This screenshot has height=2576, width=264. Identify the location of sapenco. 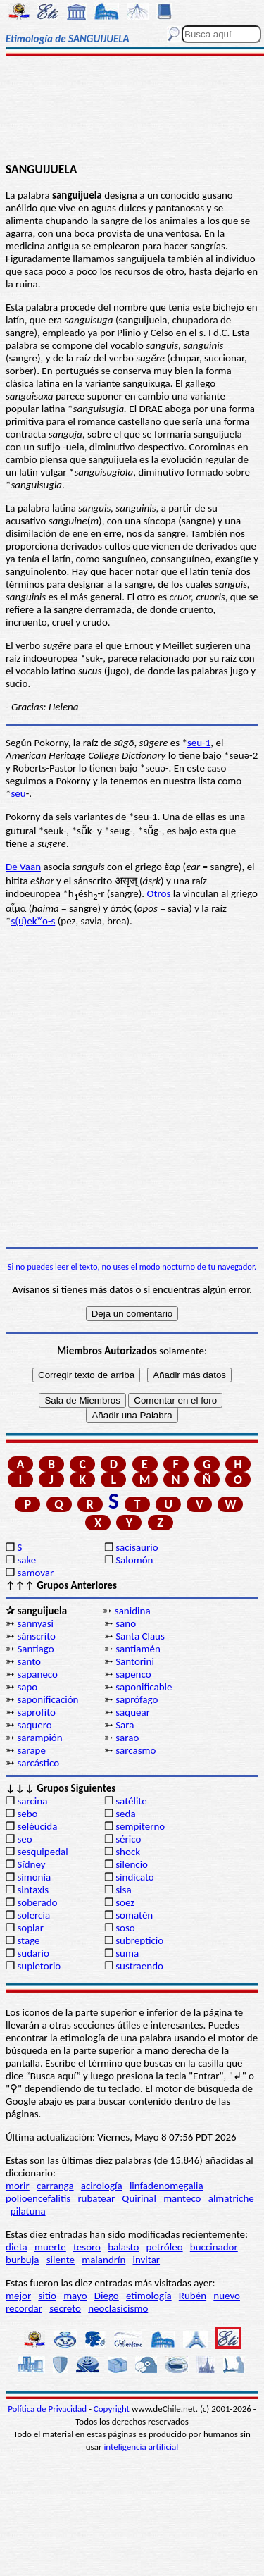
(133, 1674).